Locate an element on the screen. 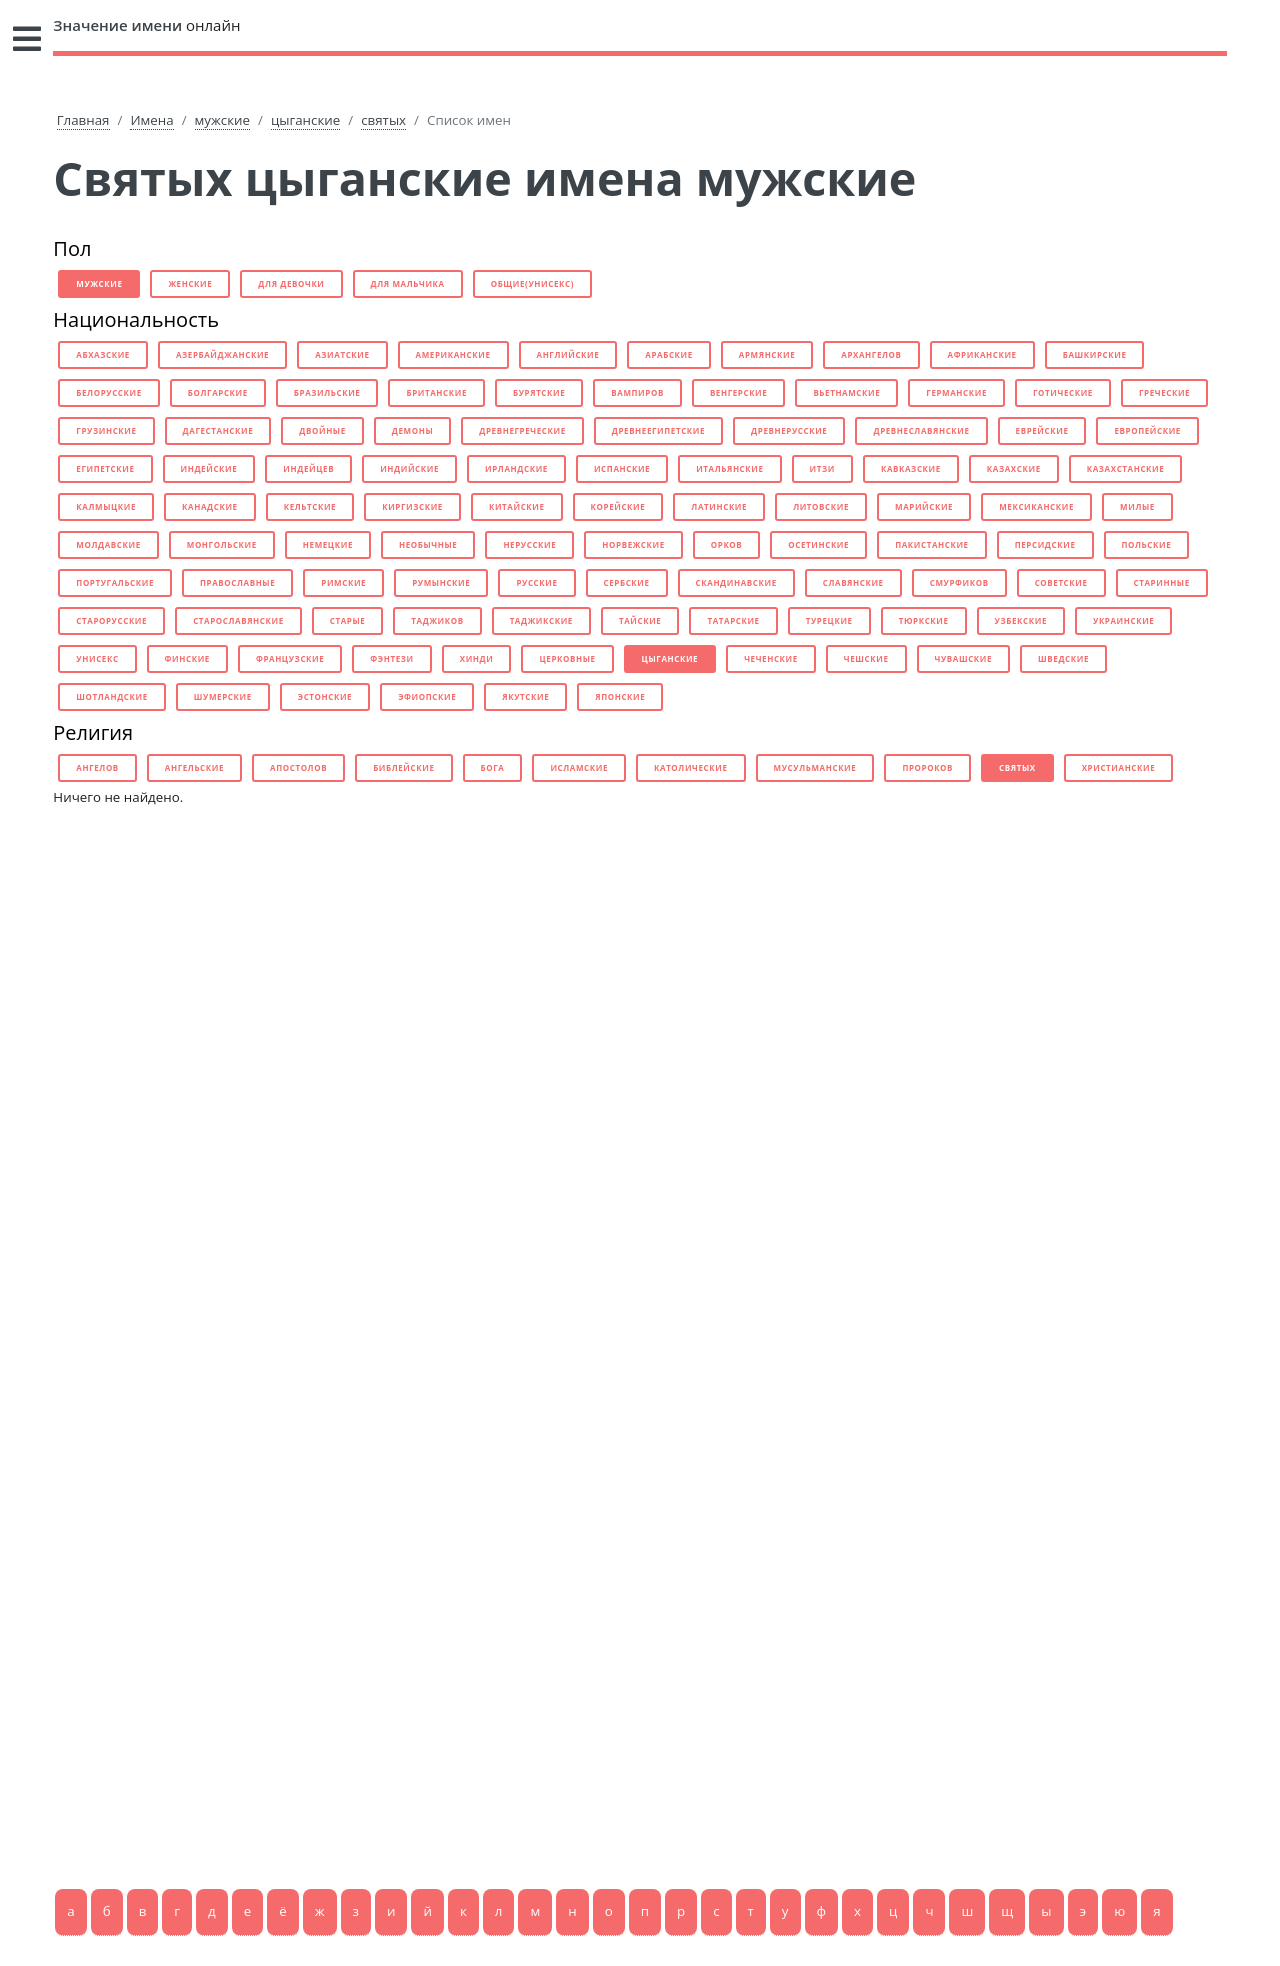 The width and height of the screenshot is (1280, 1966). хинди is located at coordinates (477, 658).